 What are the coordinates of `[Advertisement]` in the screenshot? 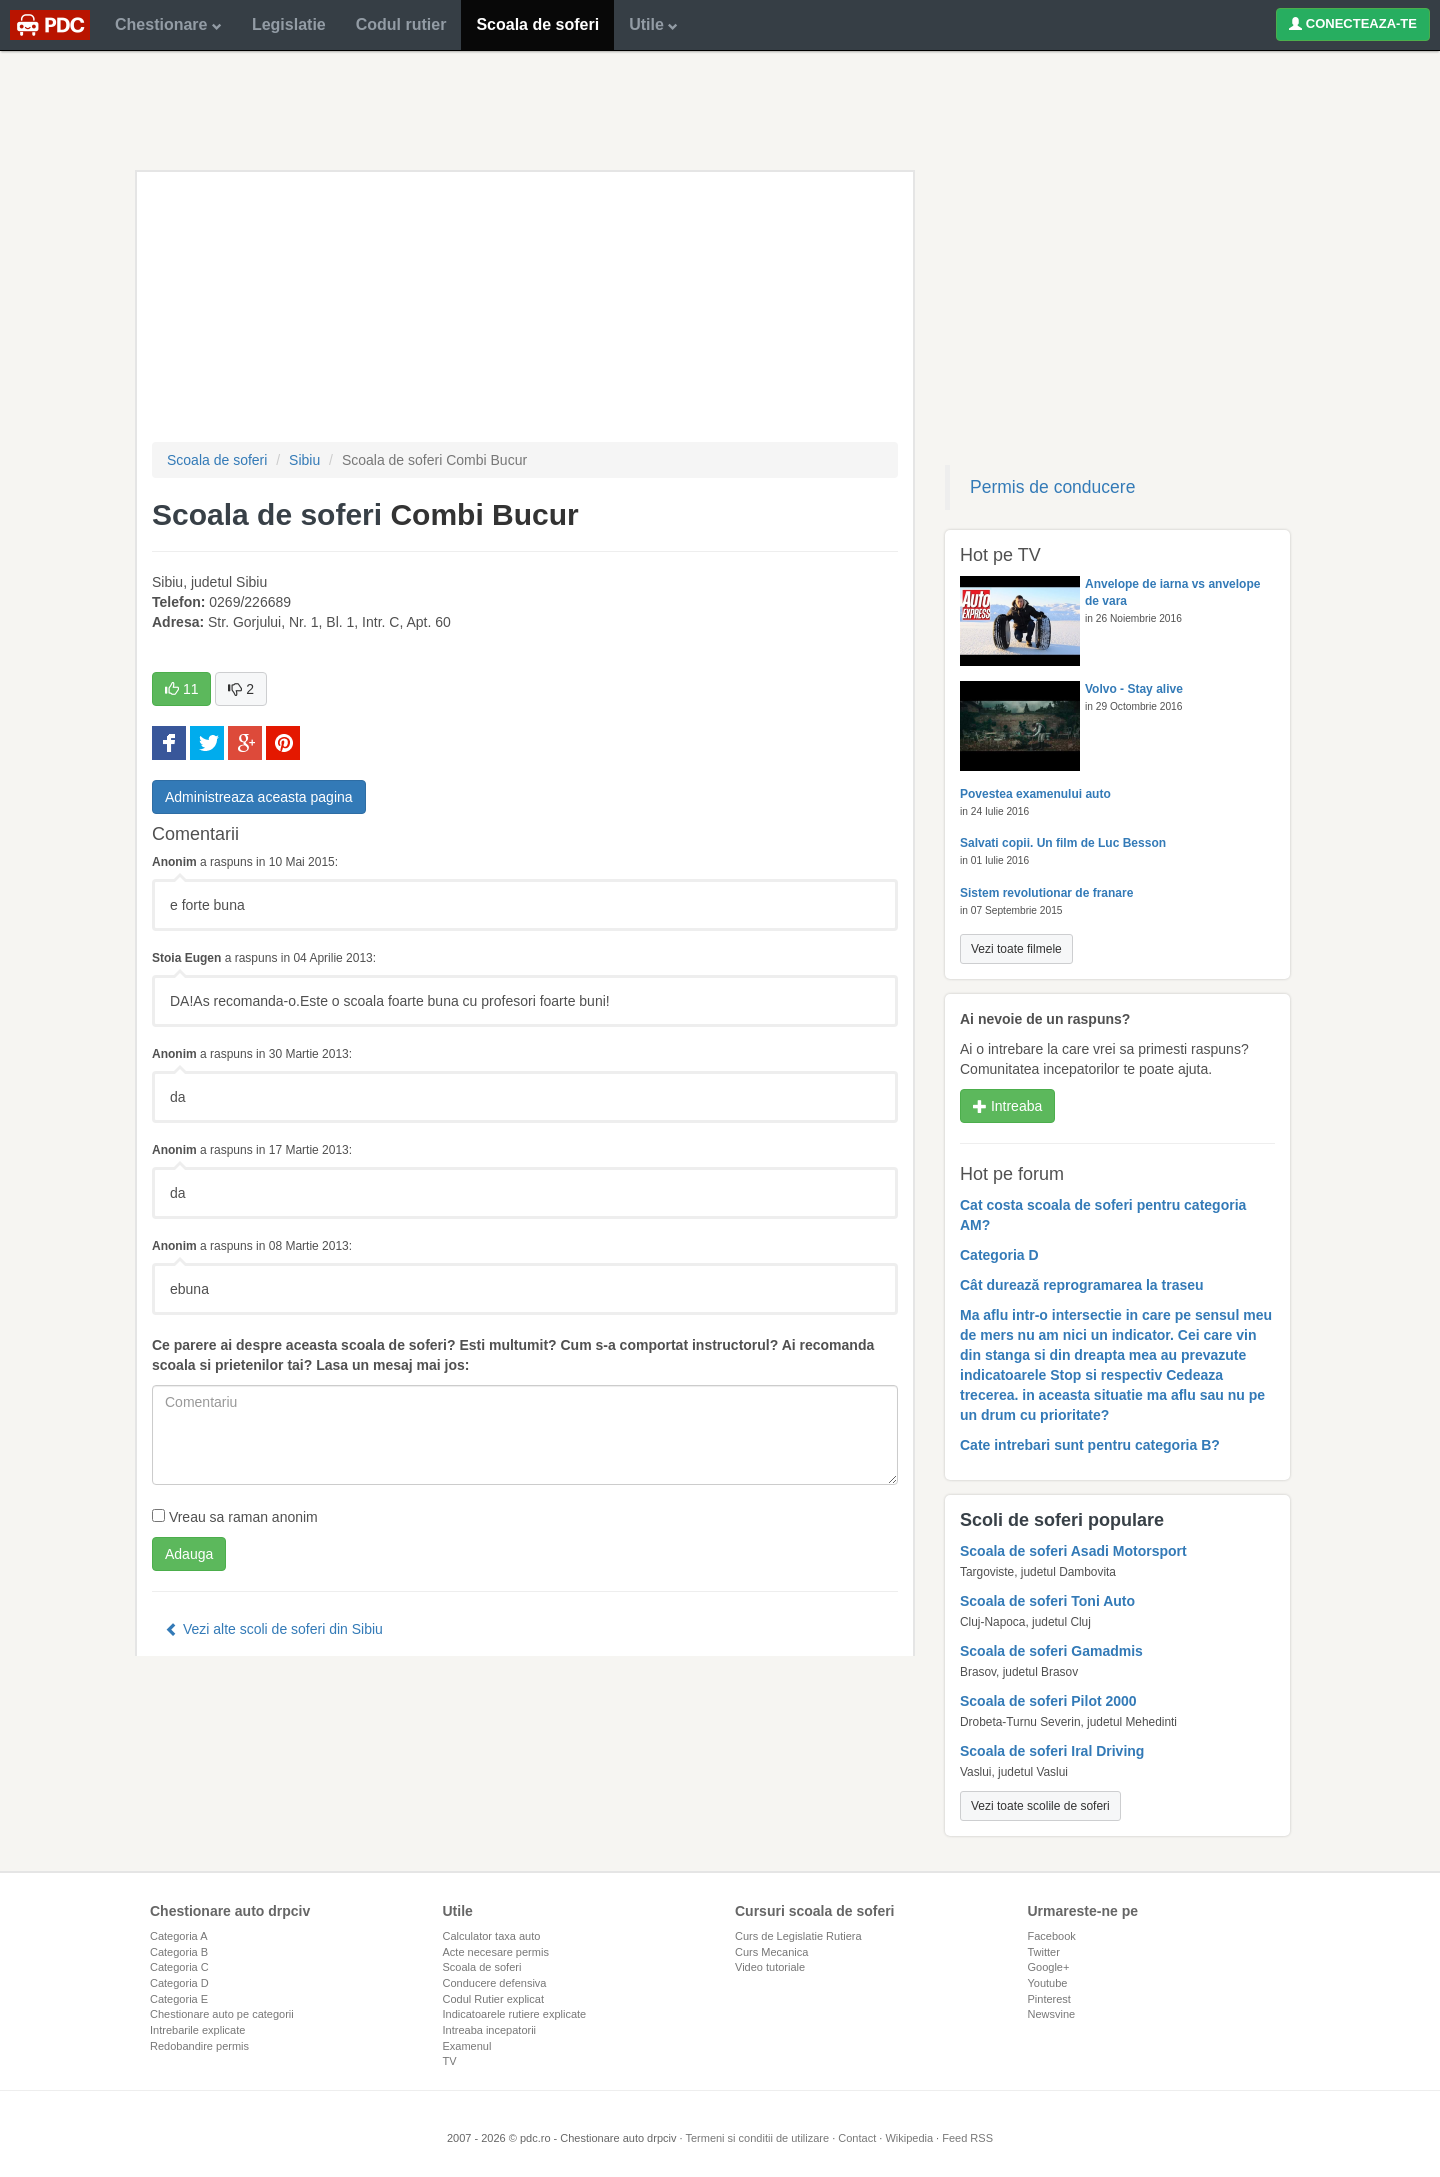 It's located at (720, 110).